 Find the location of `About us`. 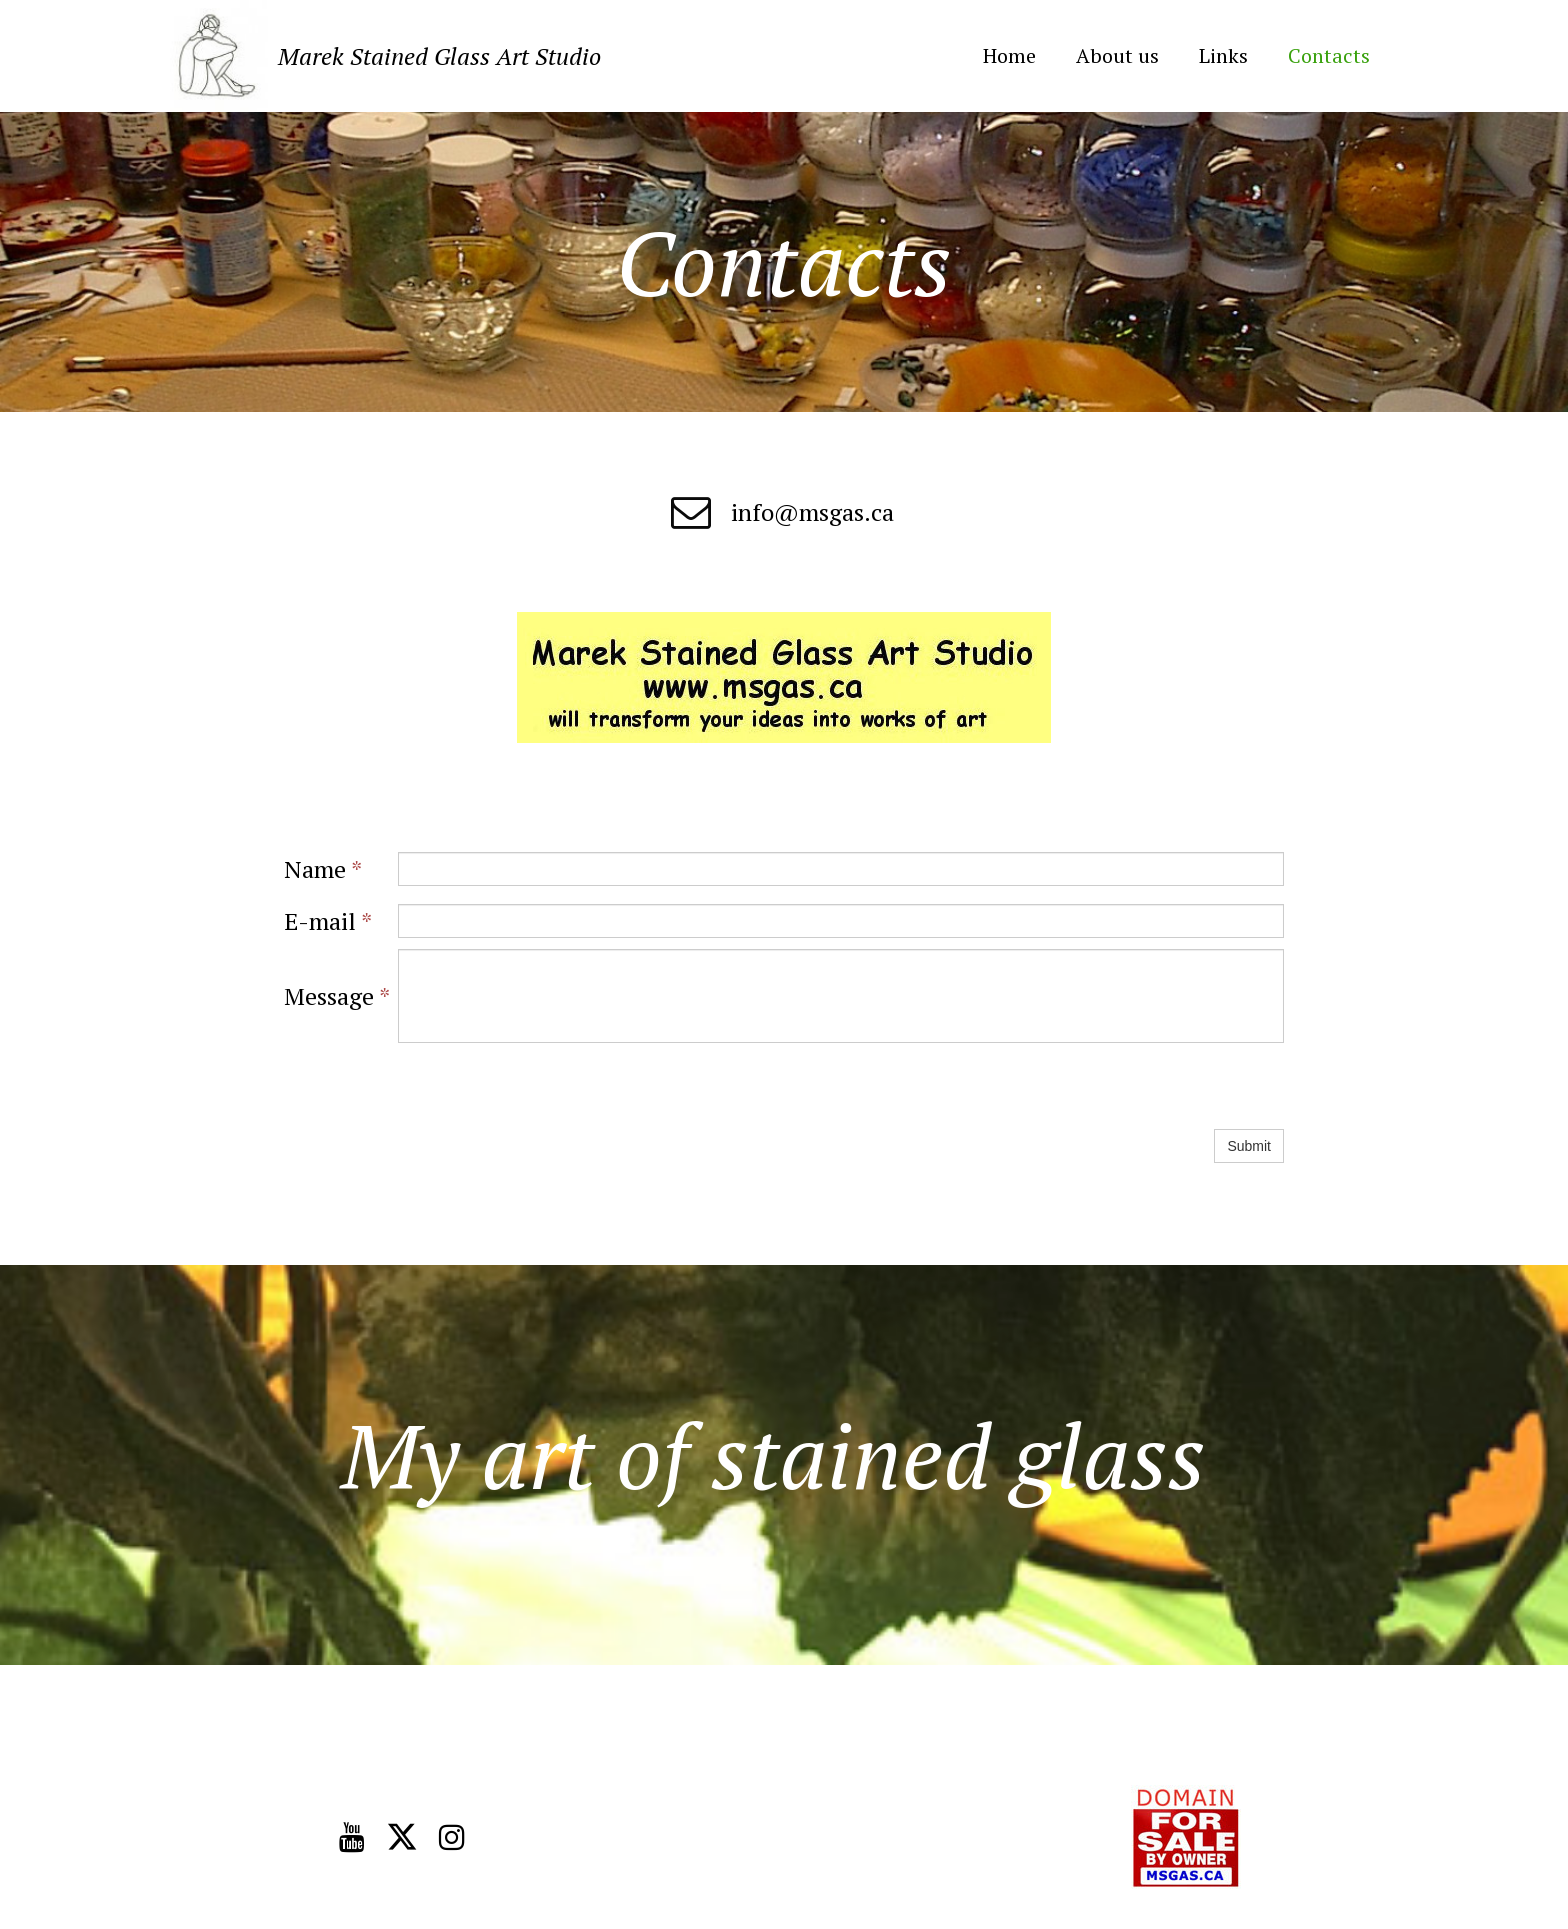

About us is located at coordinates (1117, 56).